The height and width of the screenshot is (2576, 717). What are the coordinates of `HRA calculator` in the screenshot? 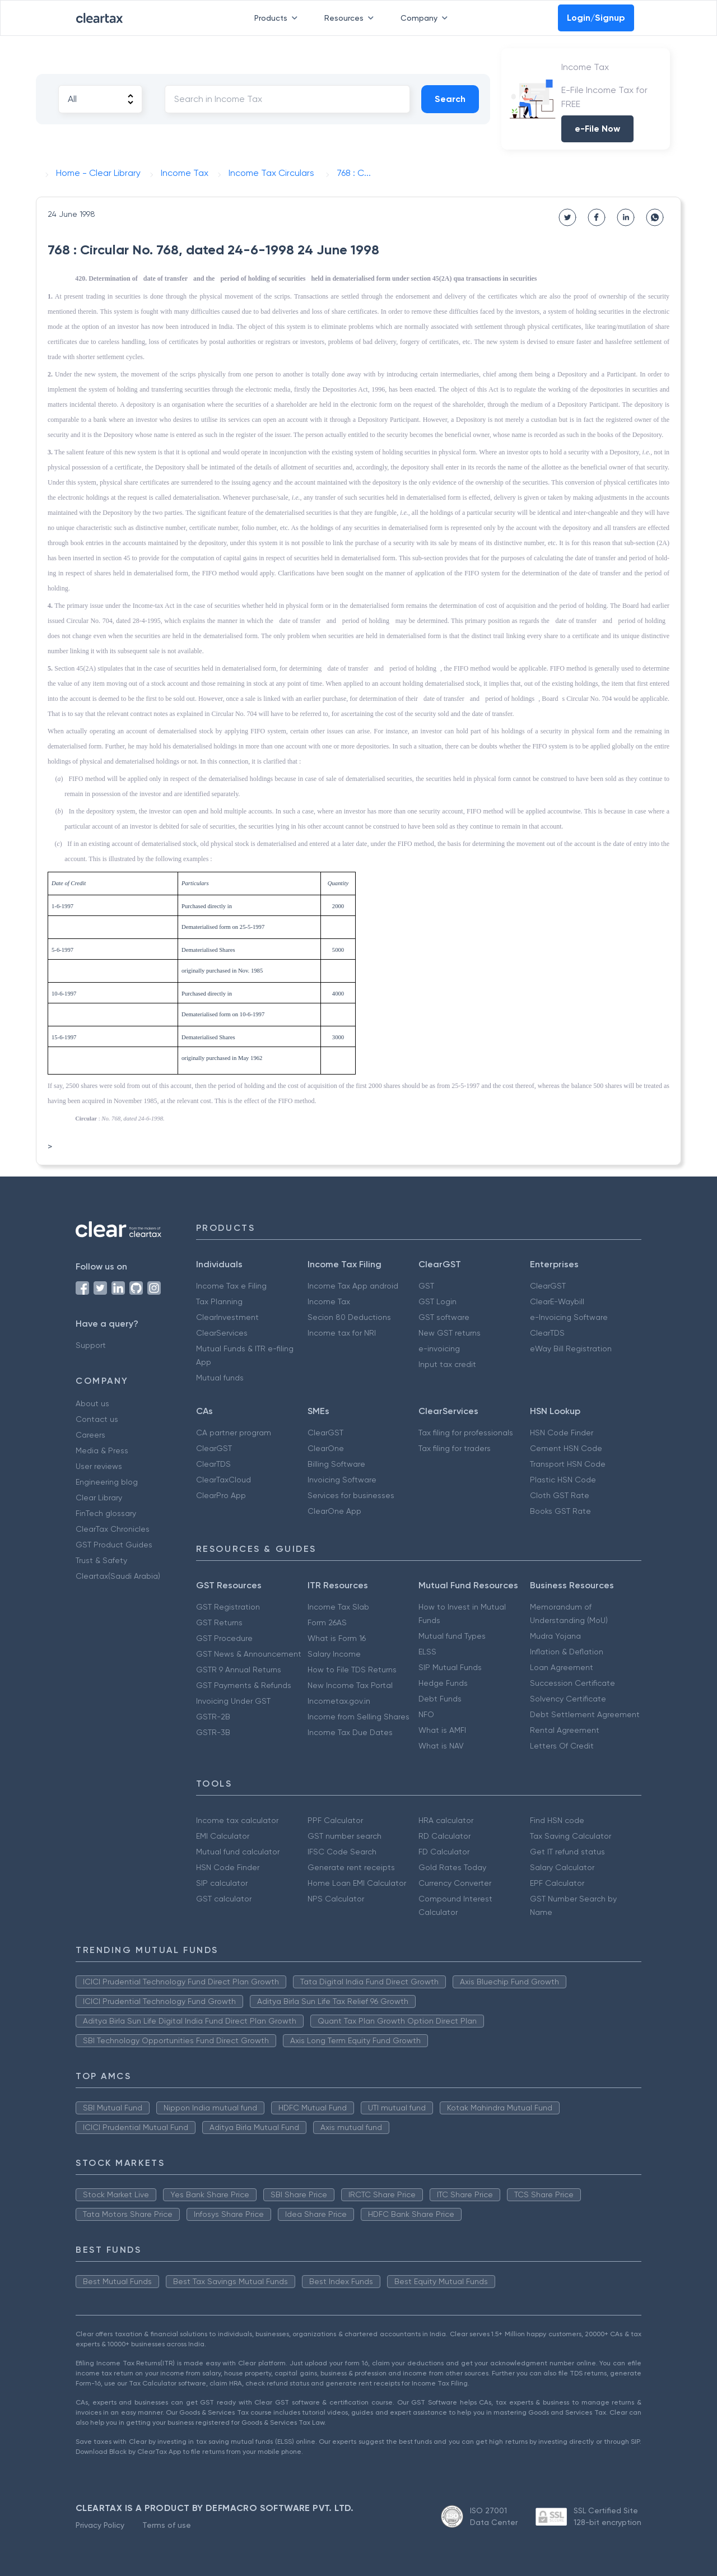 It's located at (445, 1820).